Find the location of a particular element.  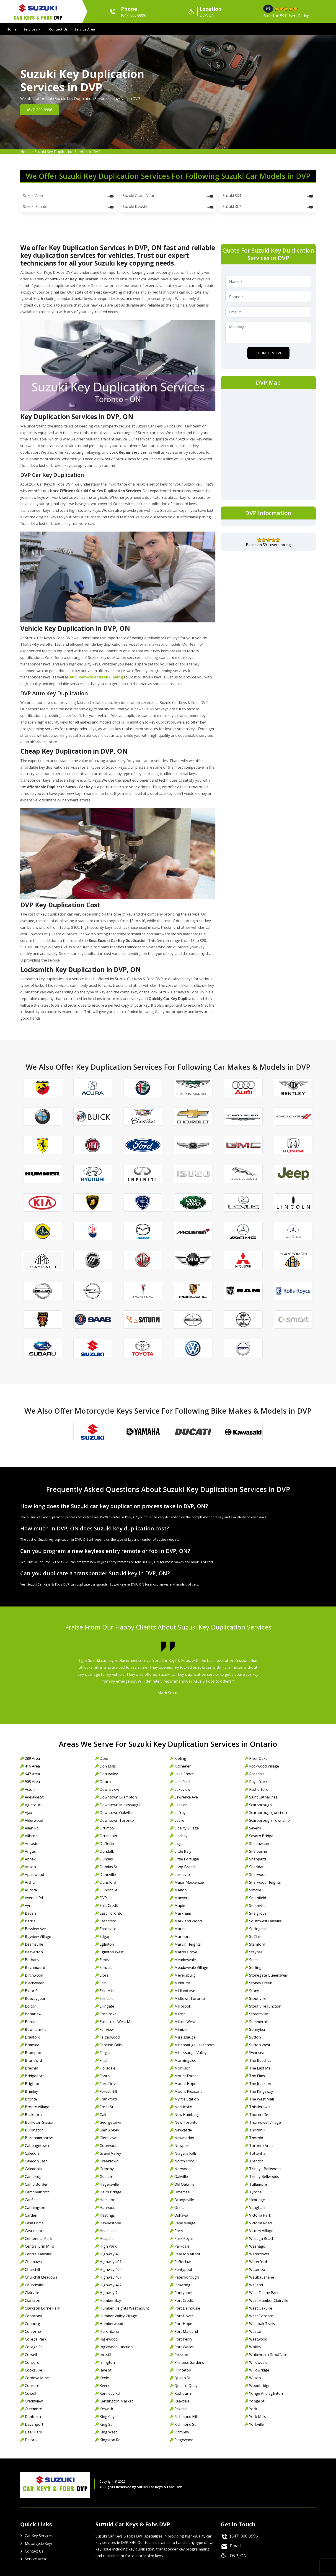

Victory Village is located at coordinates (261, 2230).